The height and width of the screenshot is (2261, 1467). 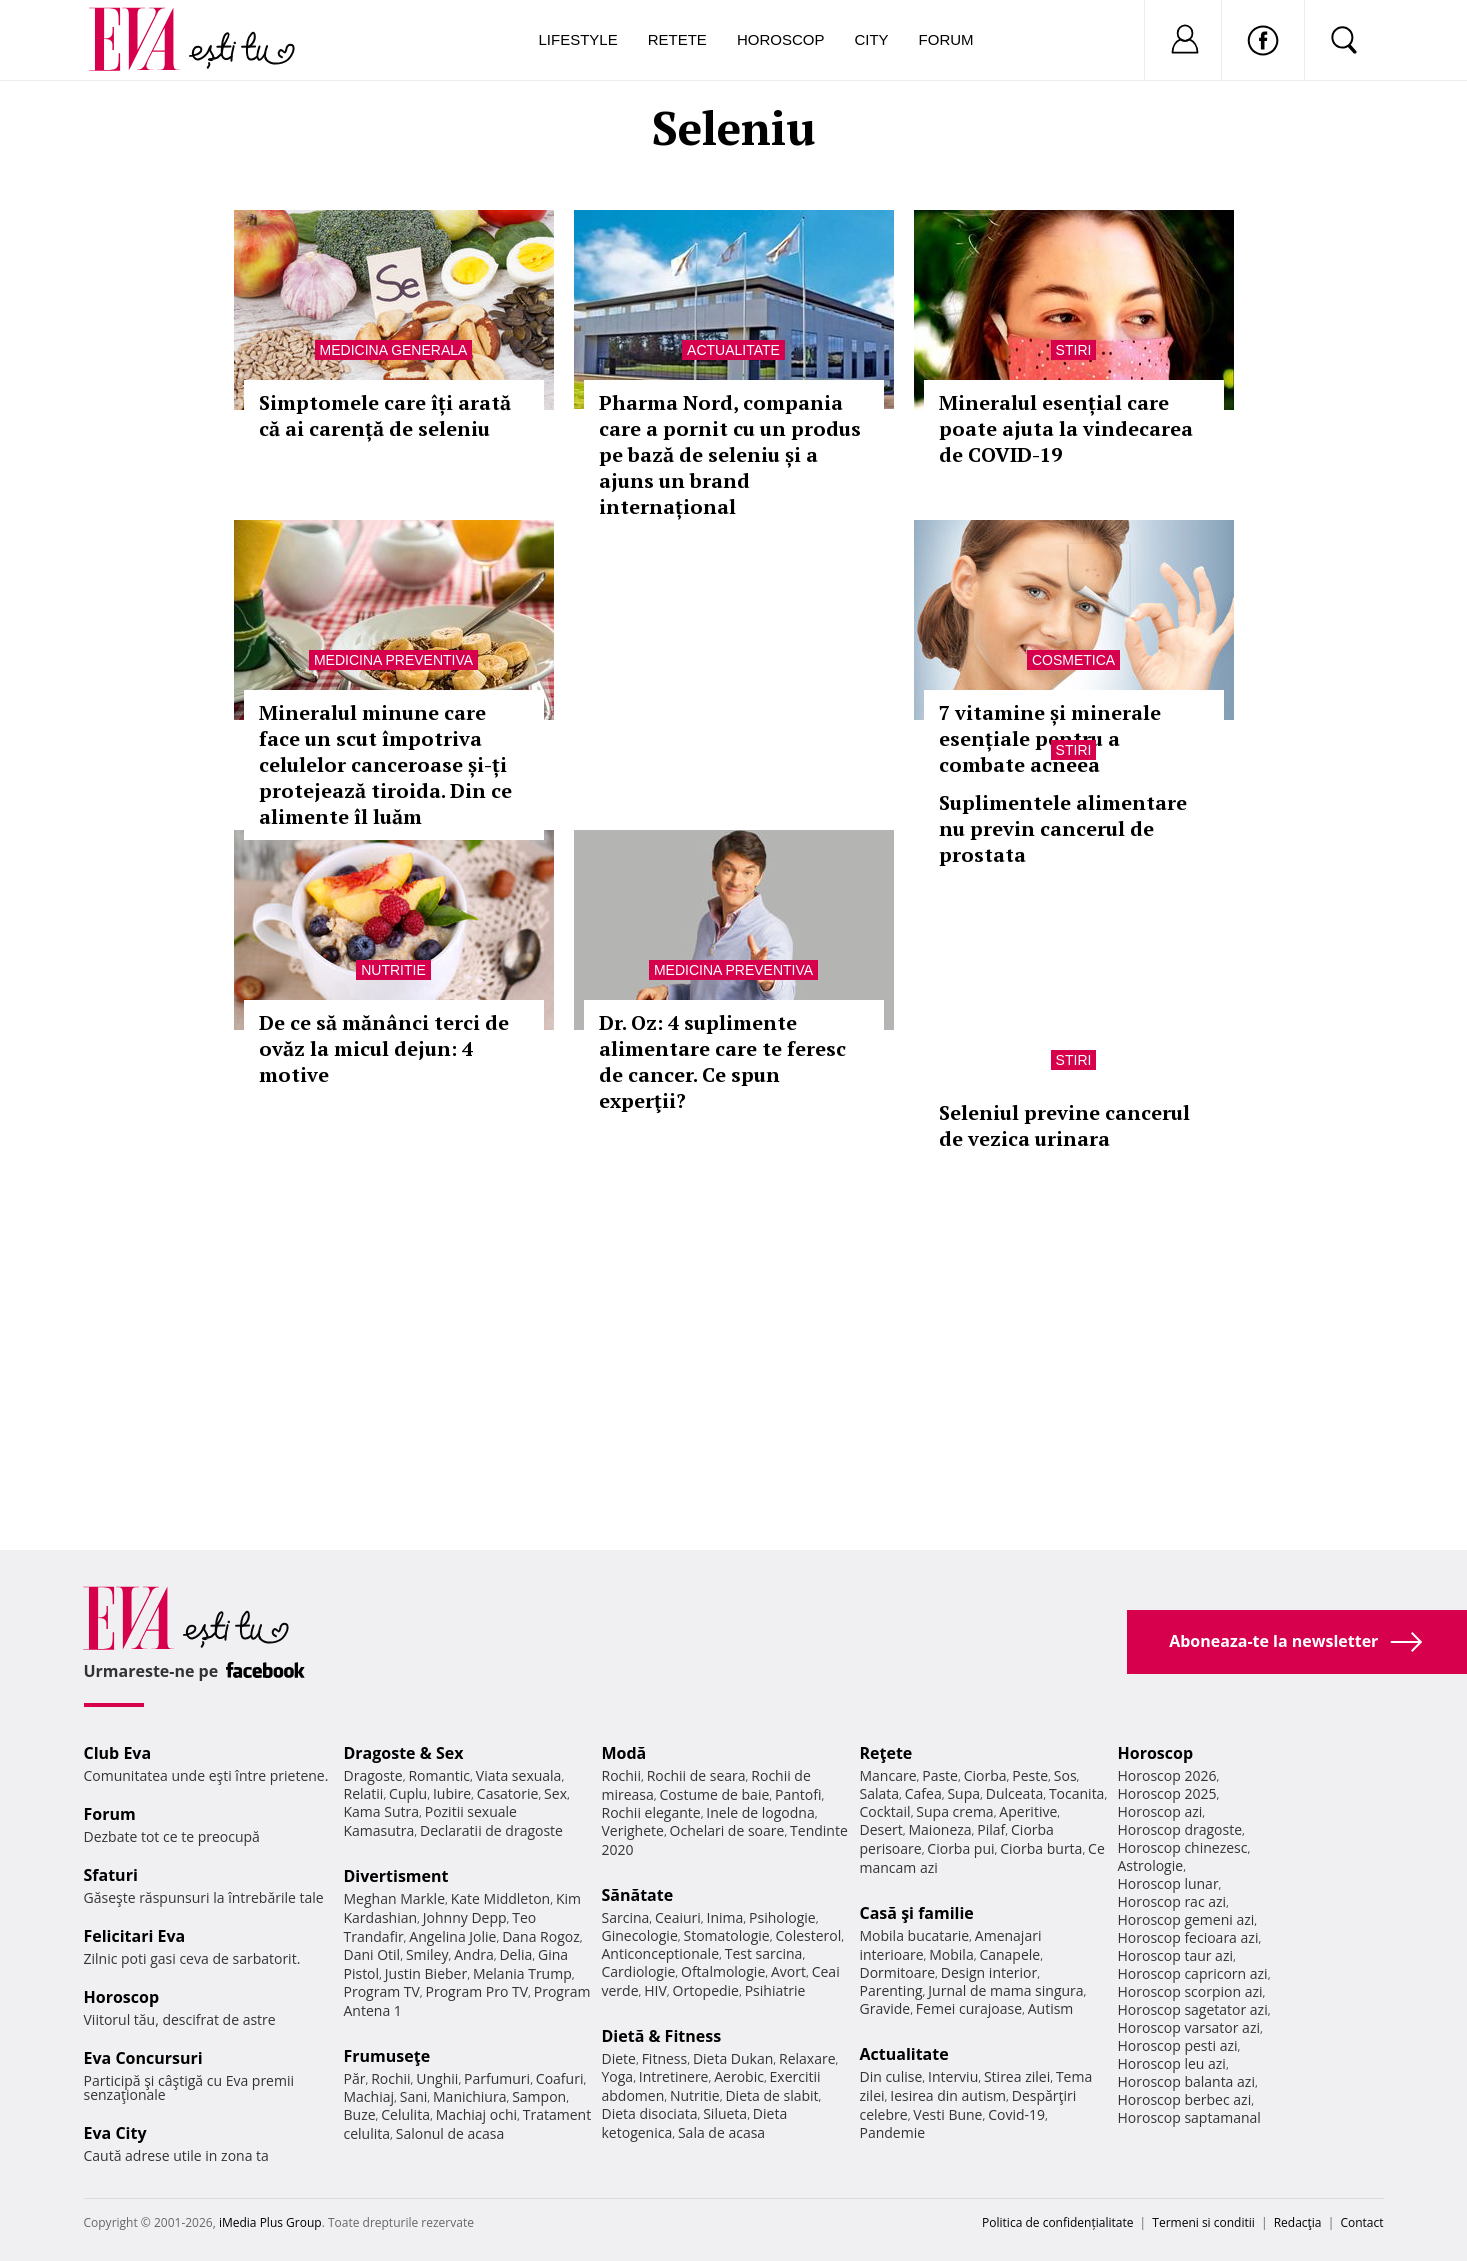 I want to click on Horoscop pesti azi, so click(x=1178, y=2045).